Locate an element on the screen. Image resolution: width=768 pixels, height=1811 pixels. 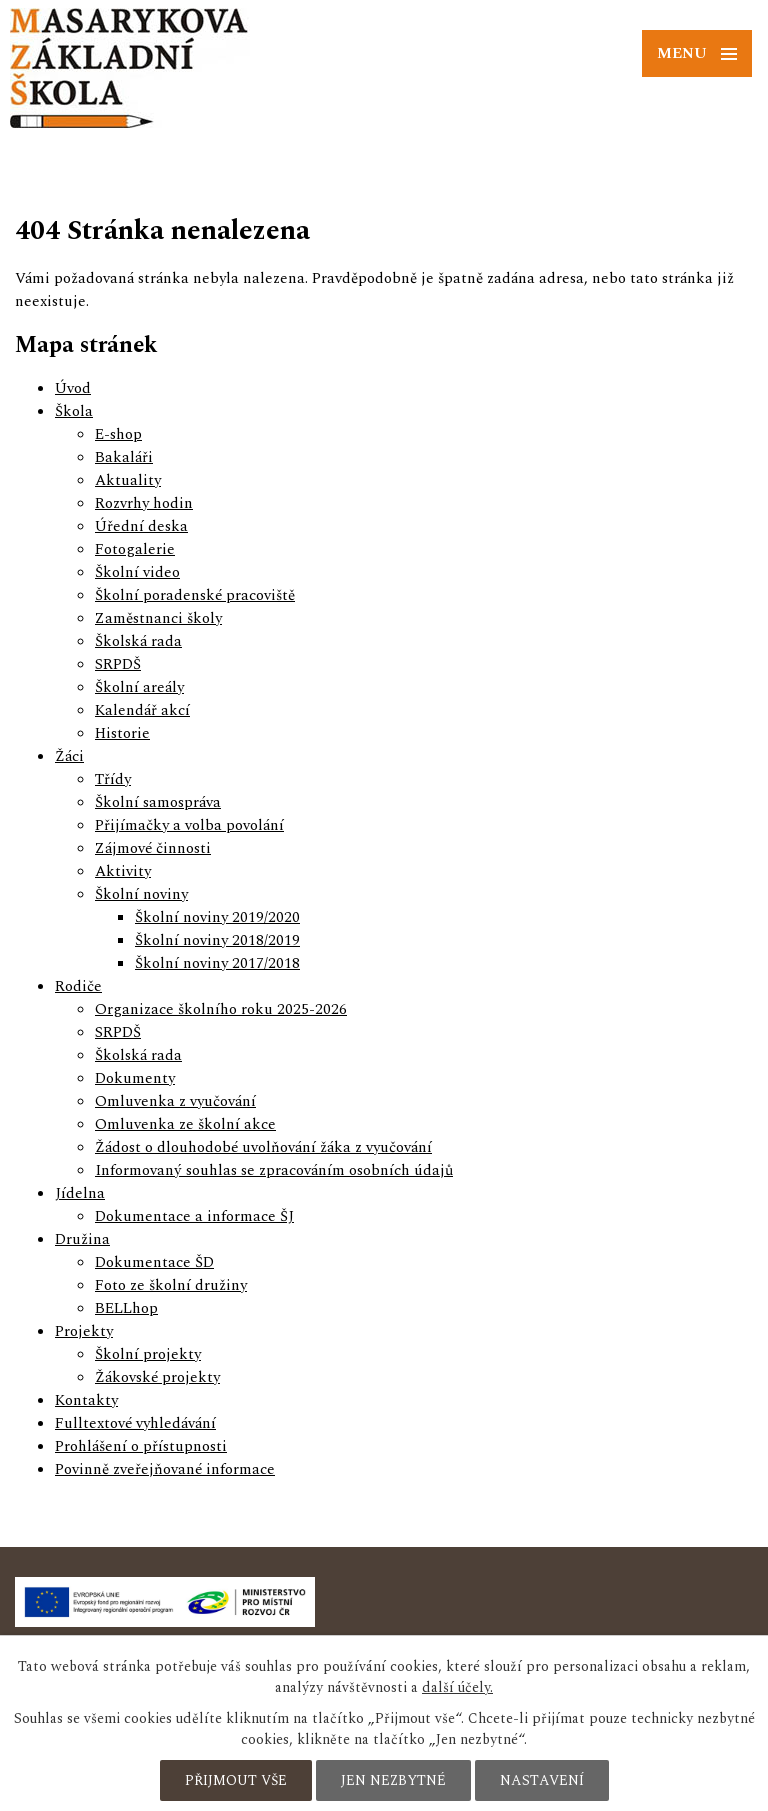
Školní noviny 2018/2019 is located at coordinates (217, 940).